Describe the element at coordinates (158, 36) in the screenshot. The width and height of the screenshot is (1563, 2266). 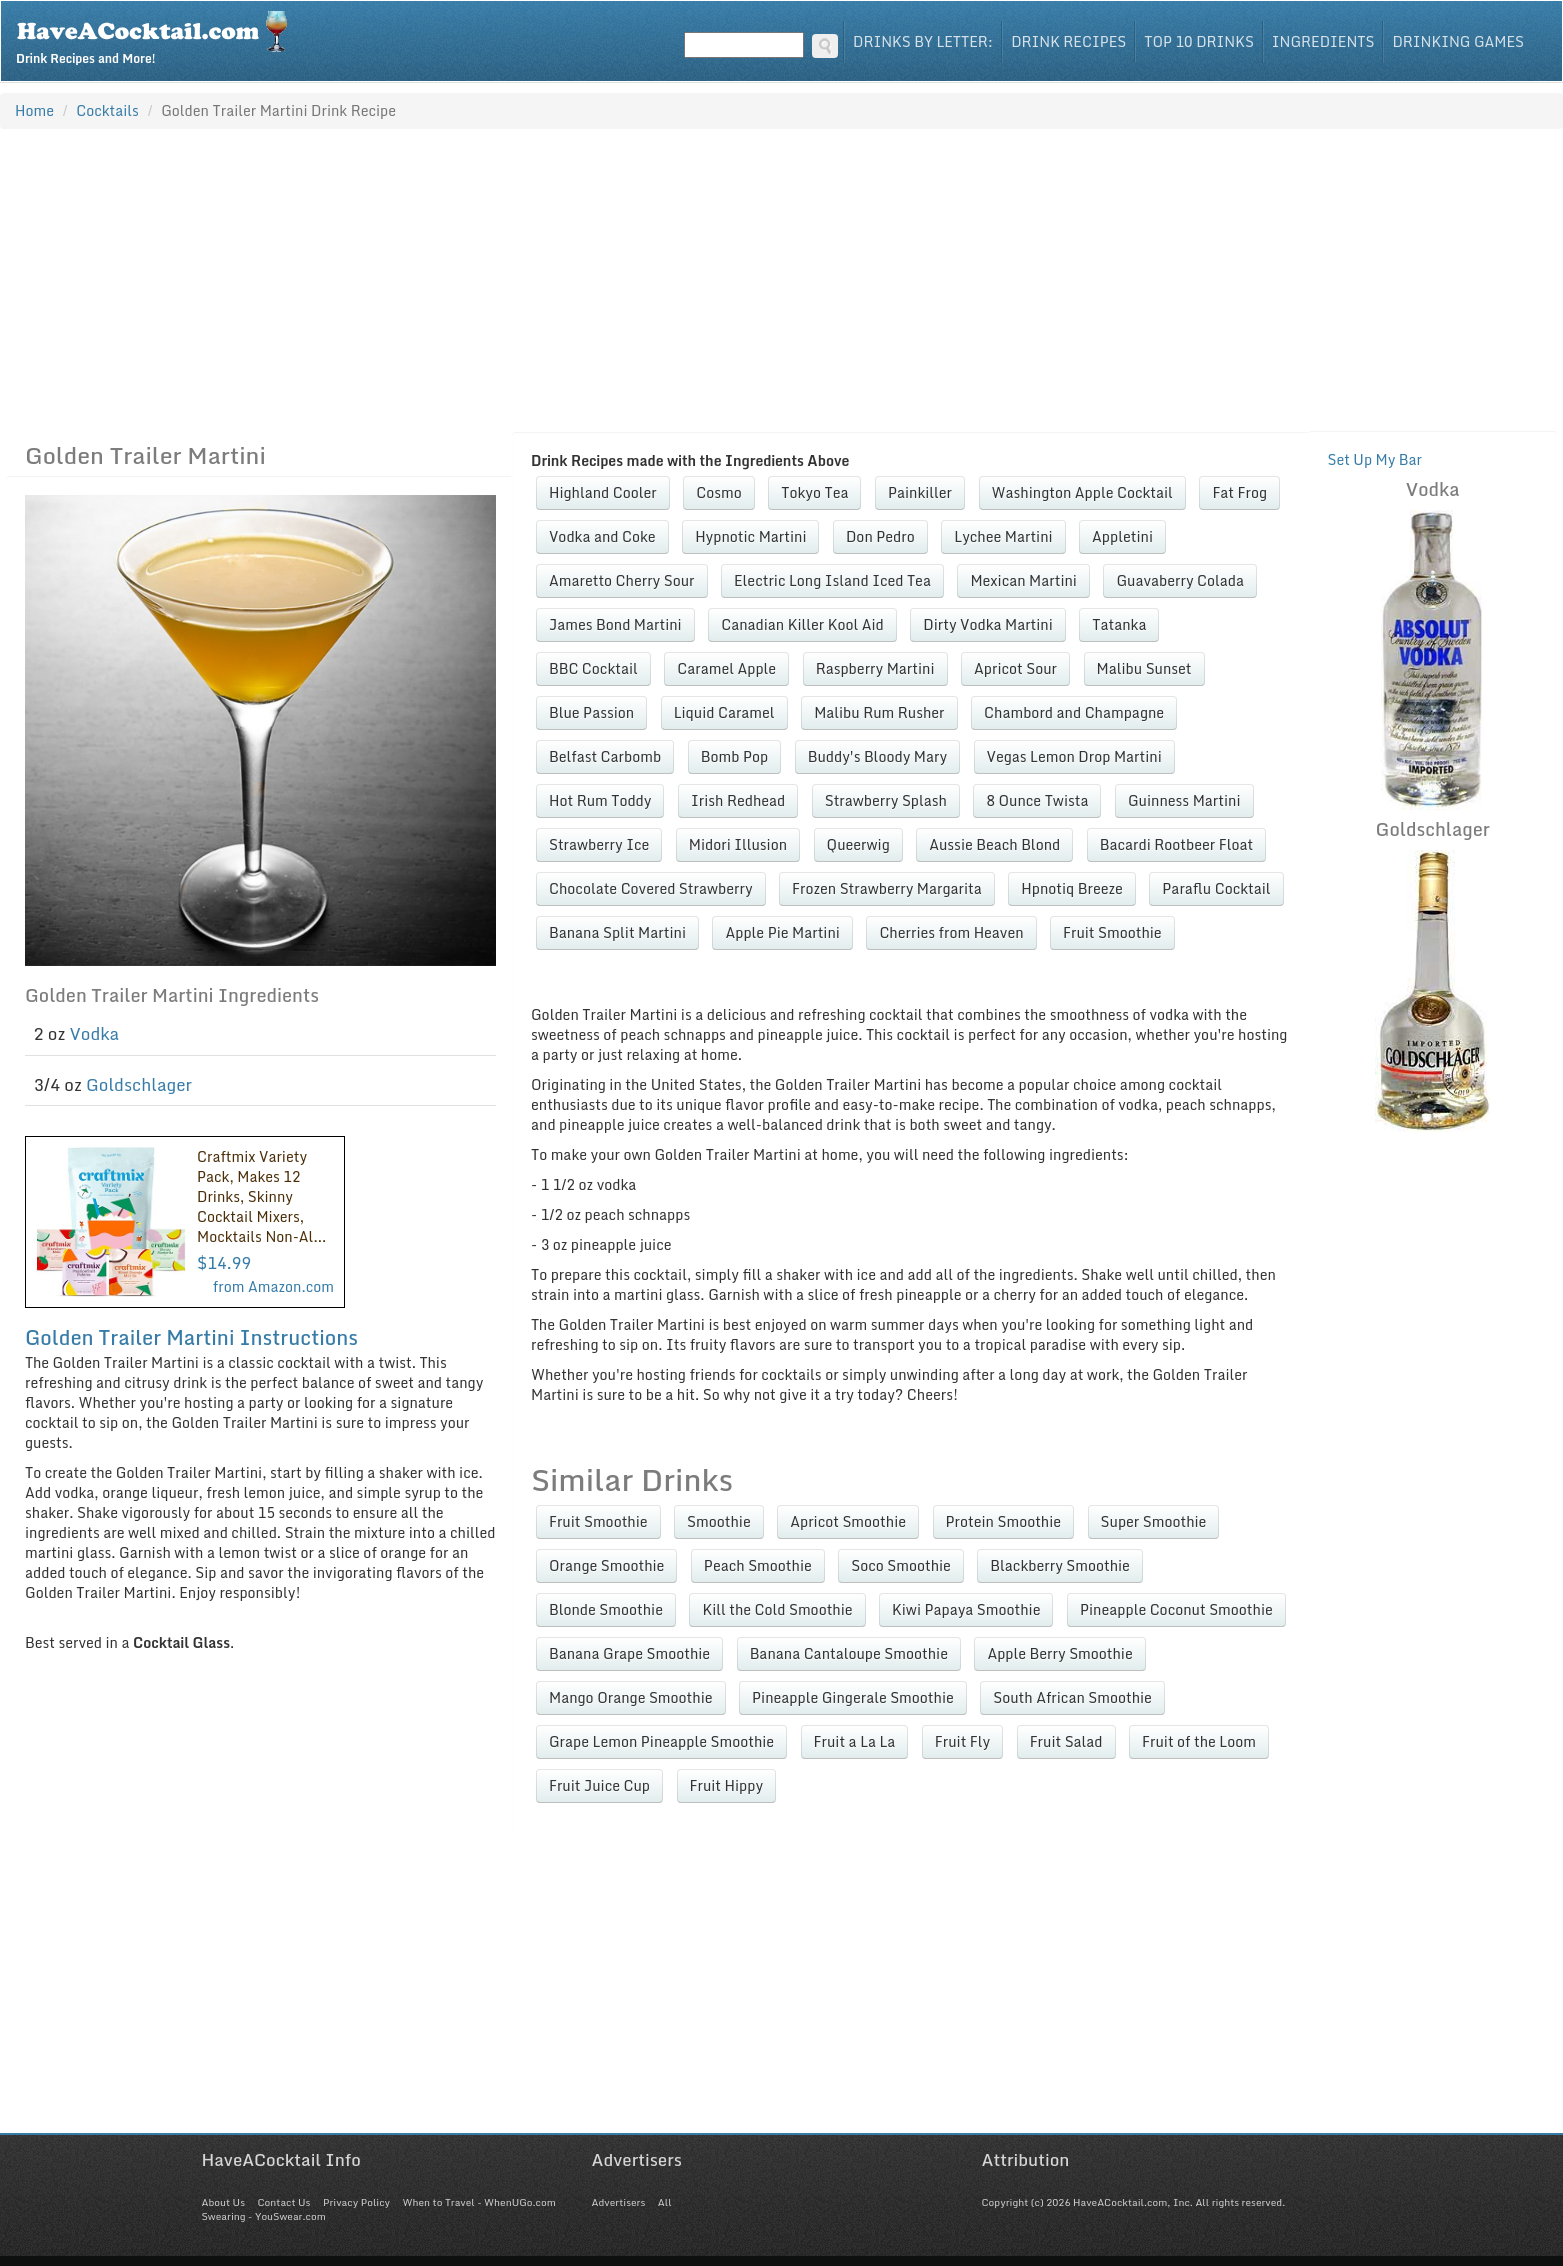
I see `Drink Recipes and More!` at that location.